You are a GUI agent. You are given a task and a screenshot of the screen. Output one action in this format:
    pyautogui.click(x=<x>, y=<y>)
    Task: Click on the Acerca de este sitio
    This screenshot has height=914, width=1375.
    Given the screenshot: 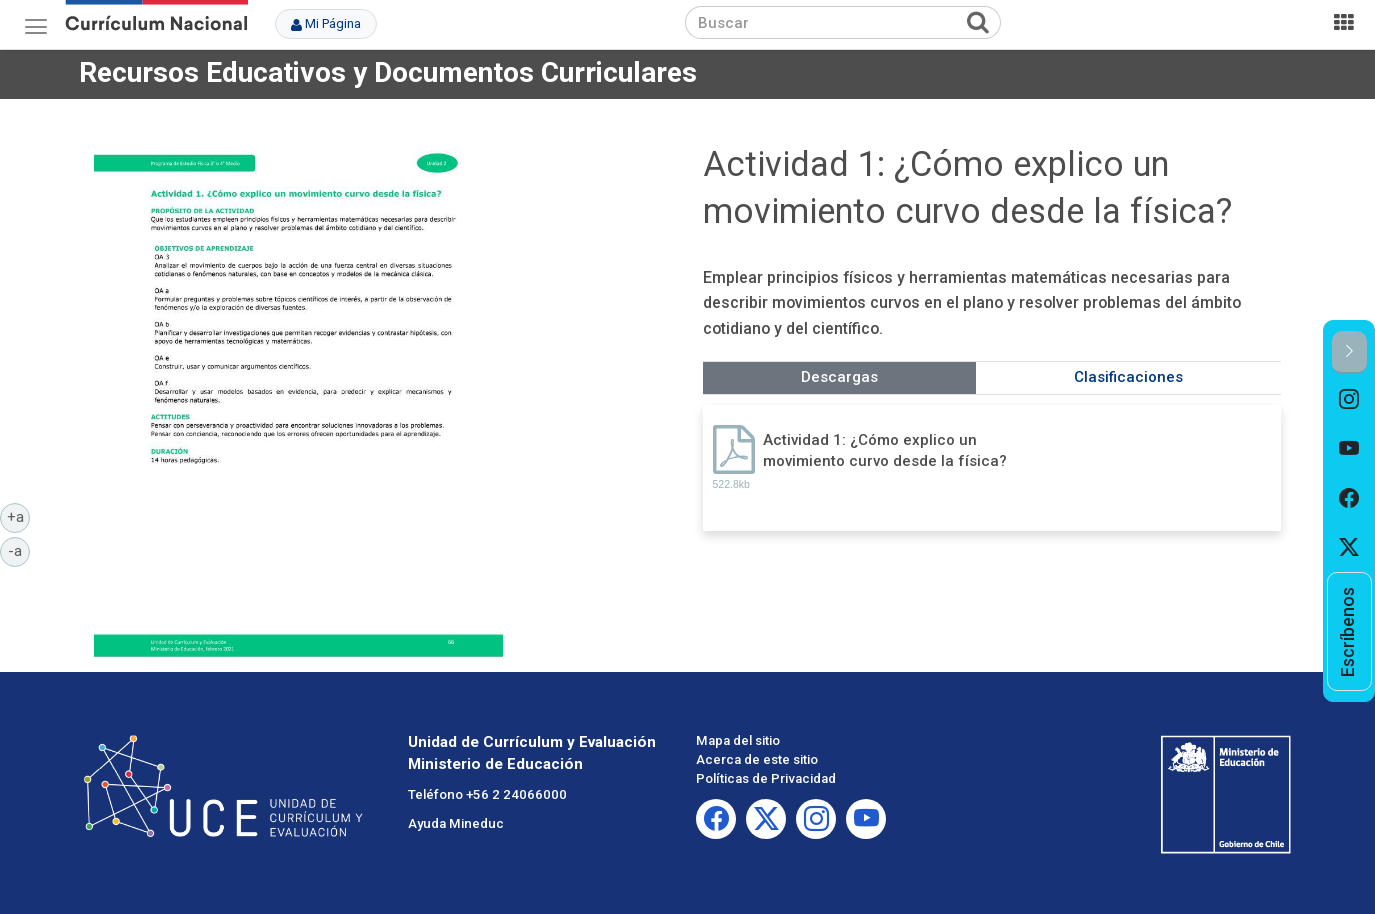 What is the action you would take?
    pyautogui.click(x=757, y=759)
    